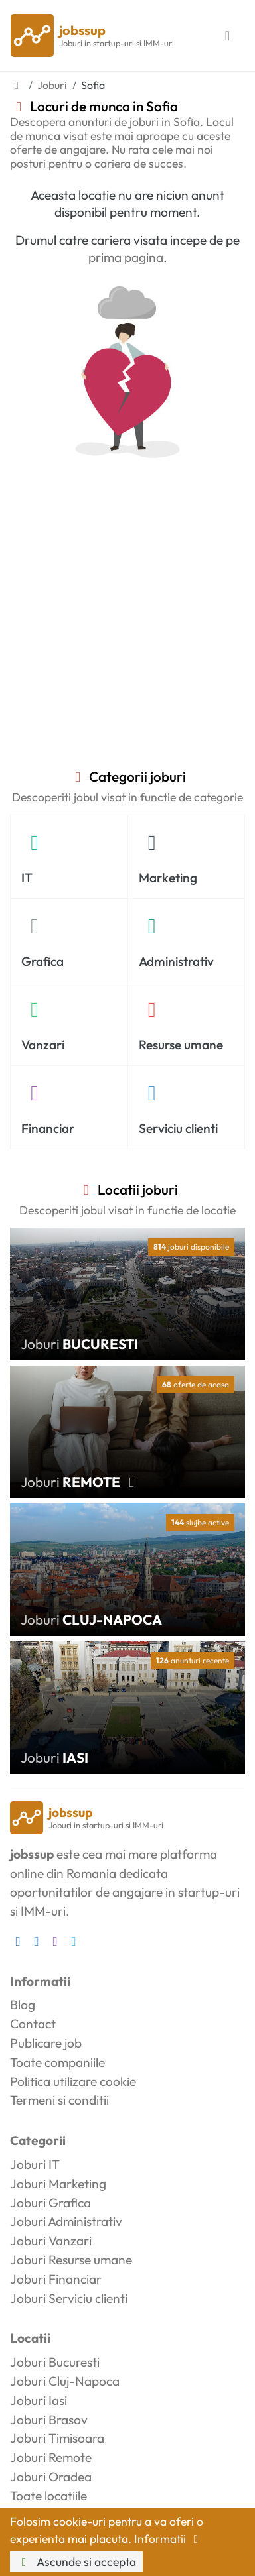  Describe the element at coordinates (33, 2024) in the screenshot. I see `Contact` at that location.